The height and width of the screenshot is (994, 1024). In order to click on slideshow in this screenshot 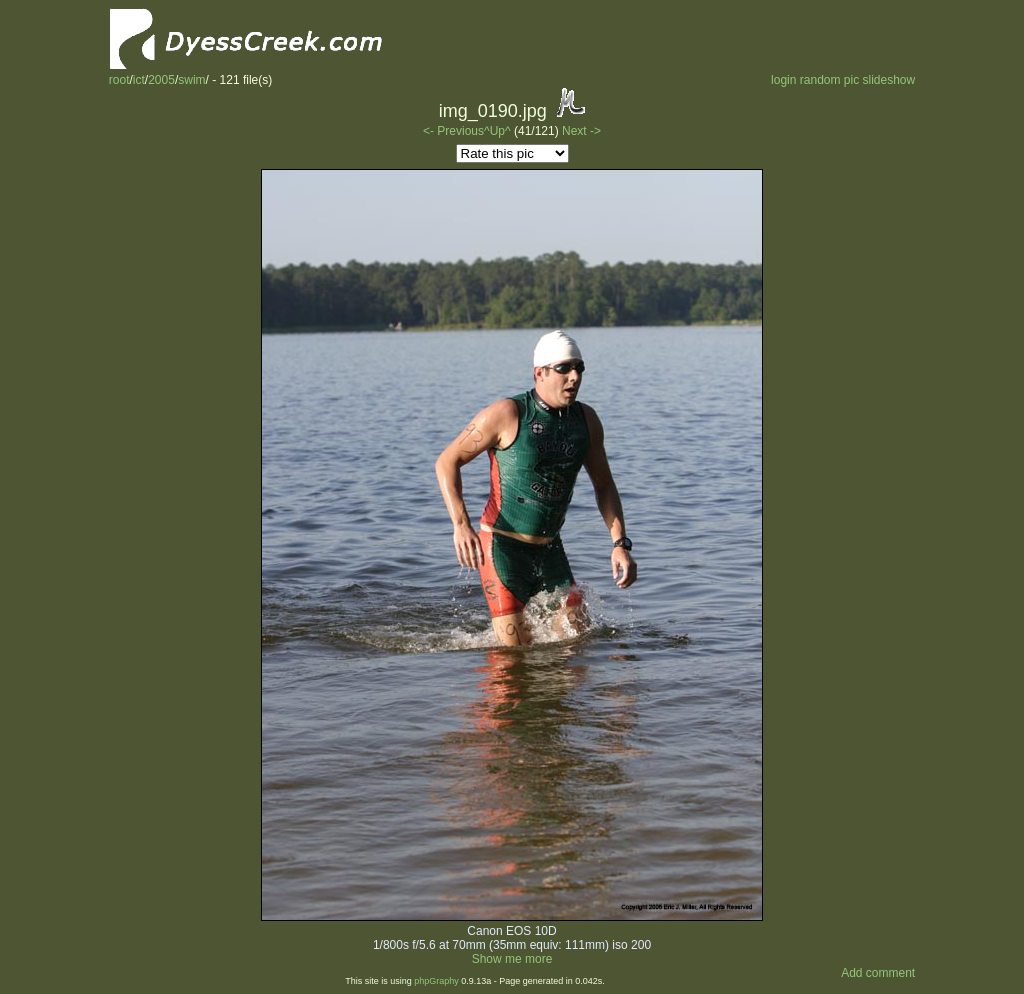, I will do `click(889, 80)`.